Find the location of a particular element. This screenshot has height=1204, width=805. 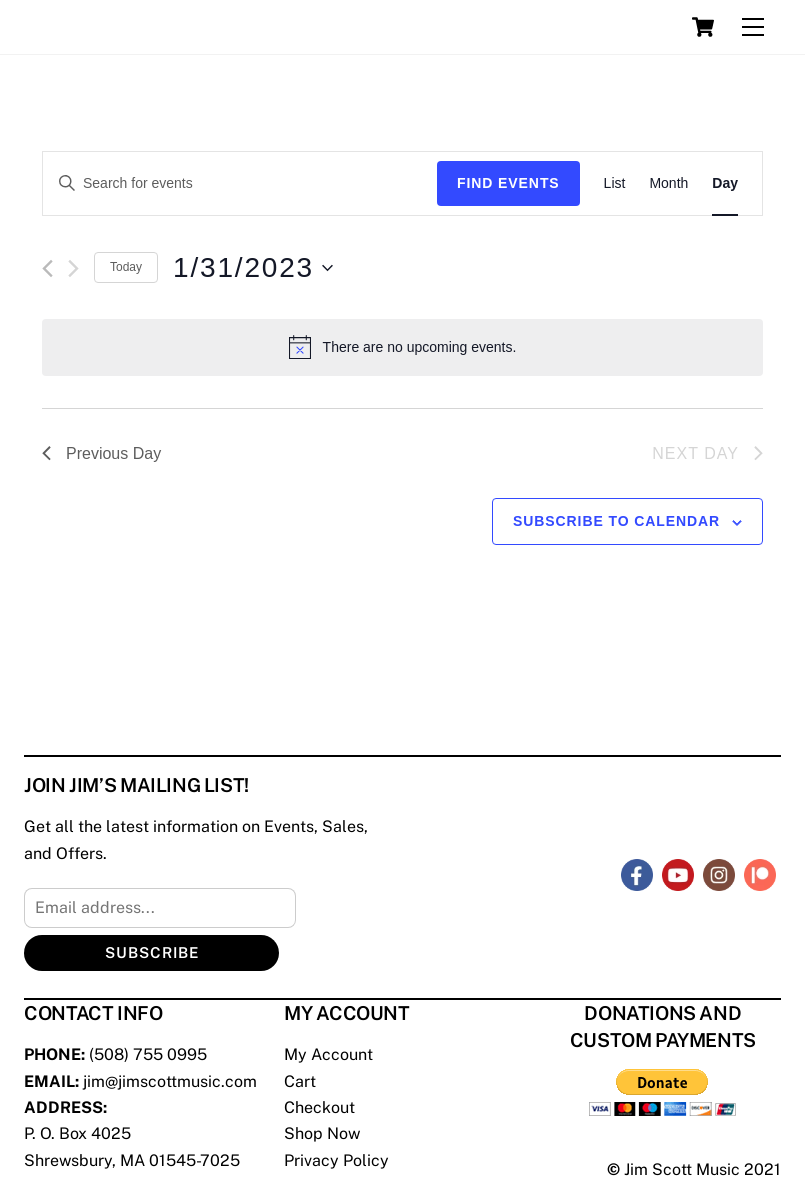

jim@jimscottmusic.com is located at coordinates (170, 1081).